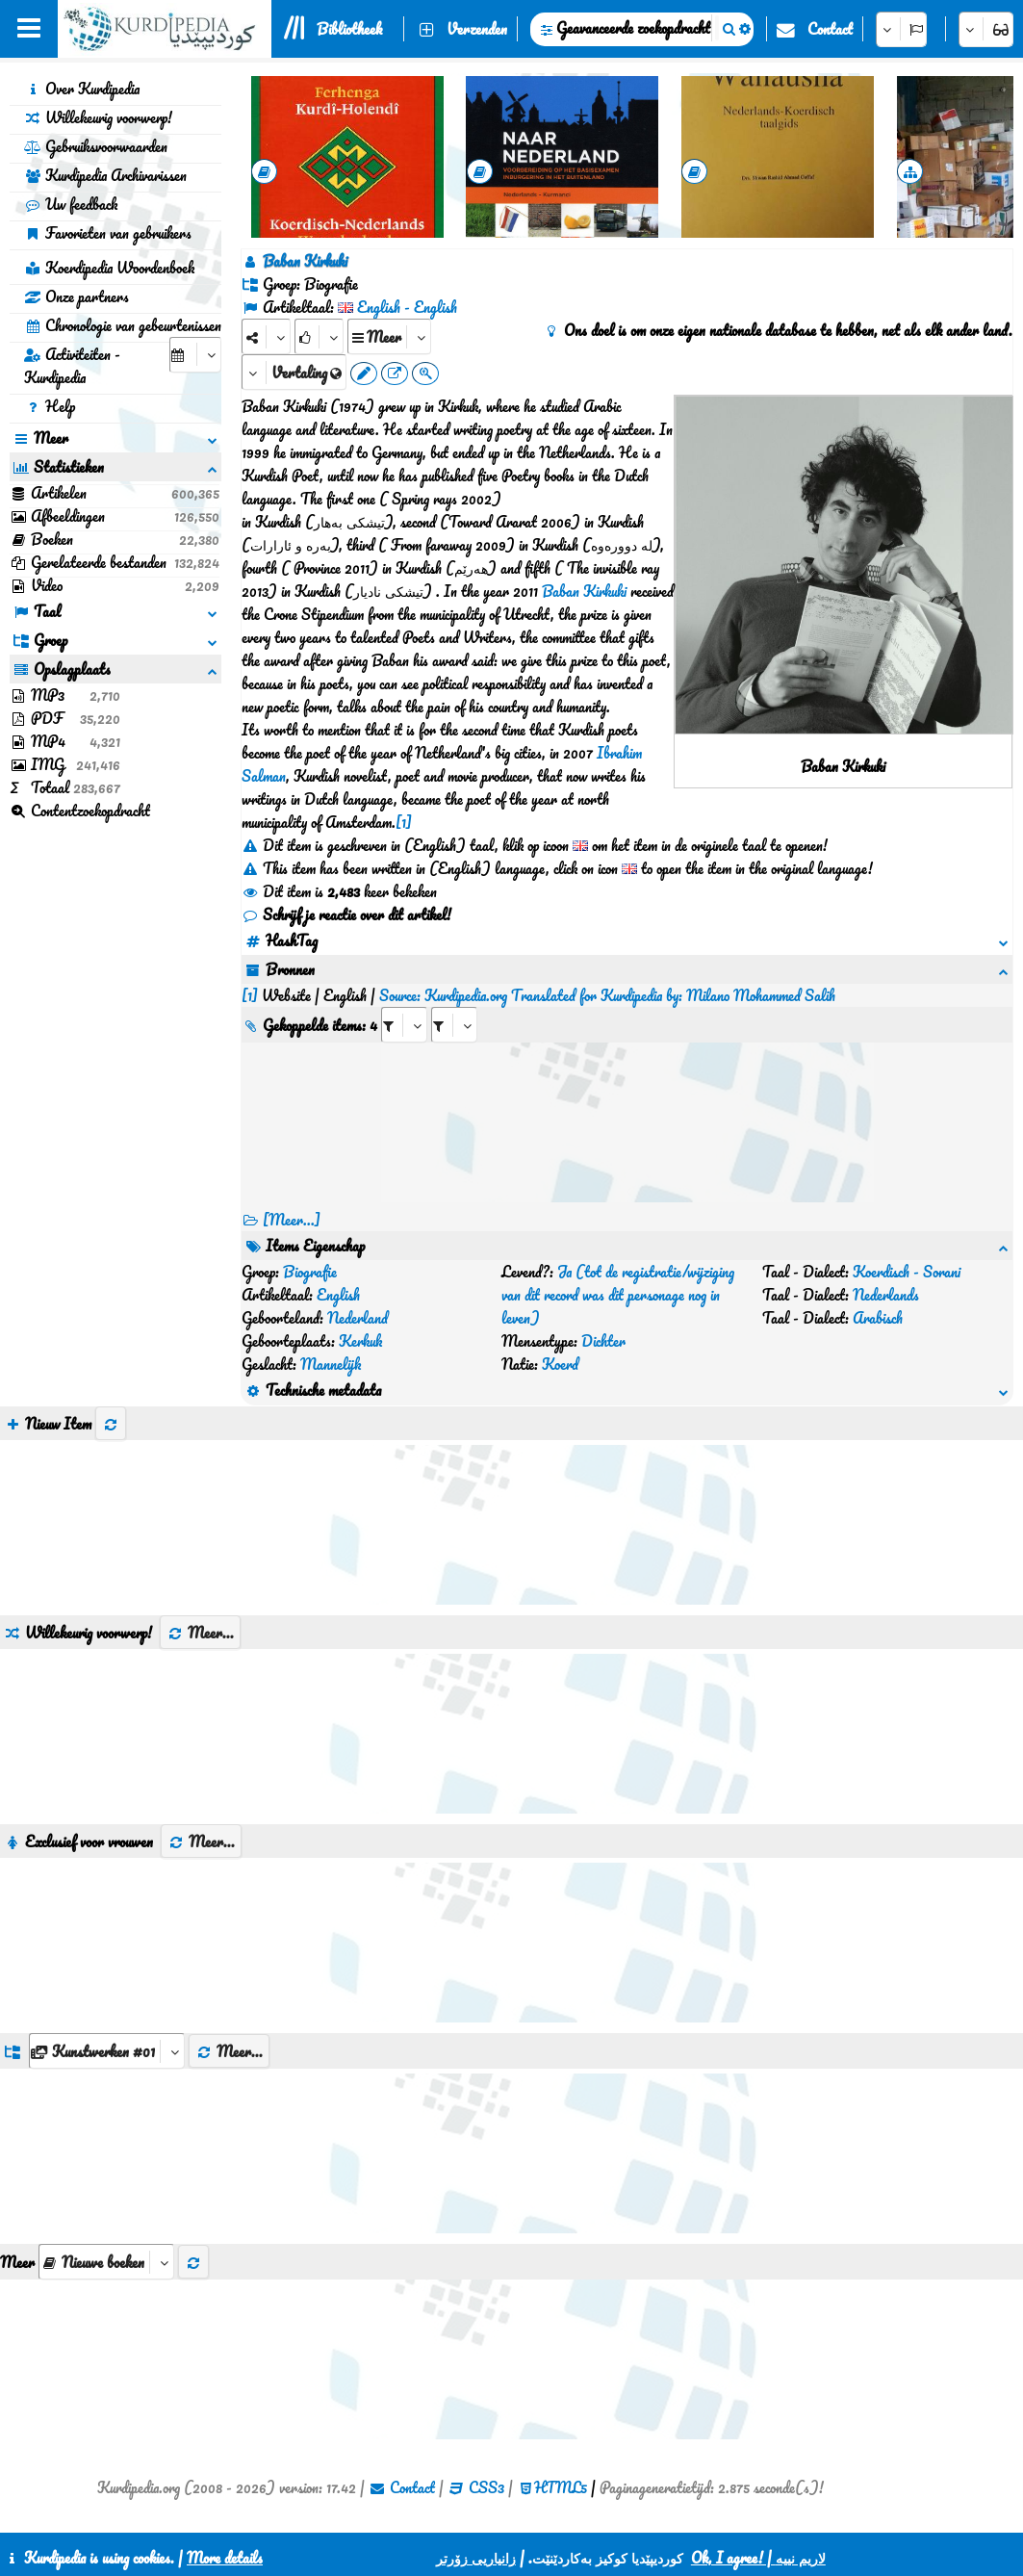  What do you see at coordinates (195, 355) in the screenshot?
I see `[aria_selectCalendarDate]` at bounding box center [195, 355].